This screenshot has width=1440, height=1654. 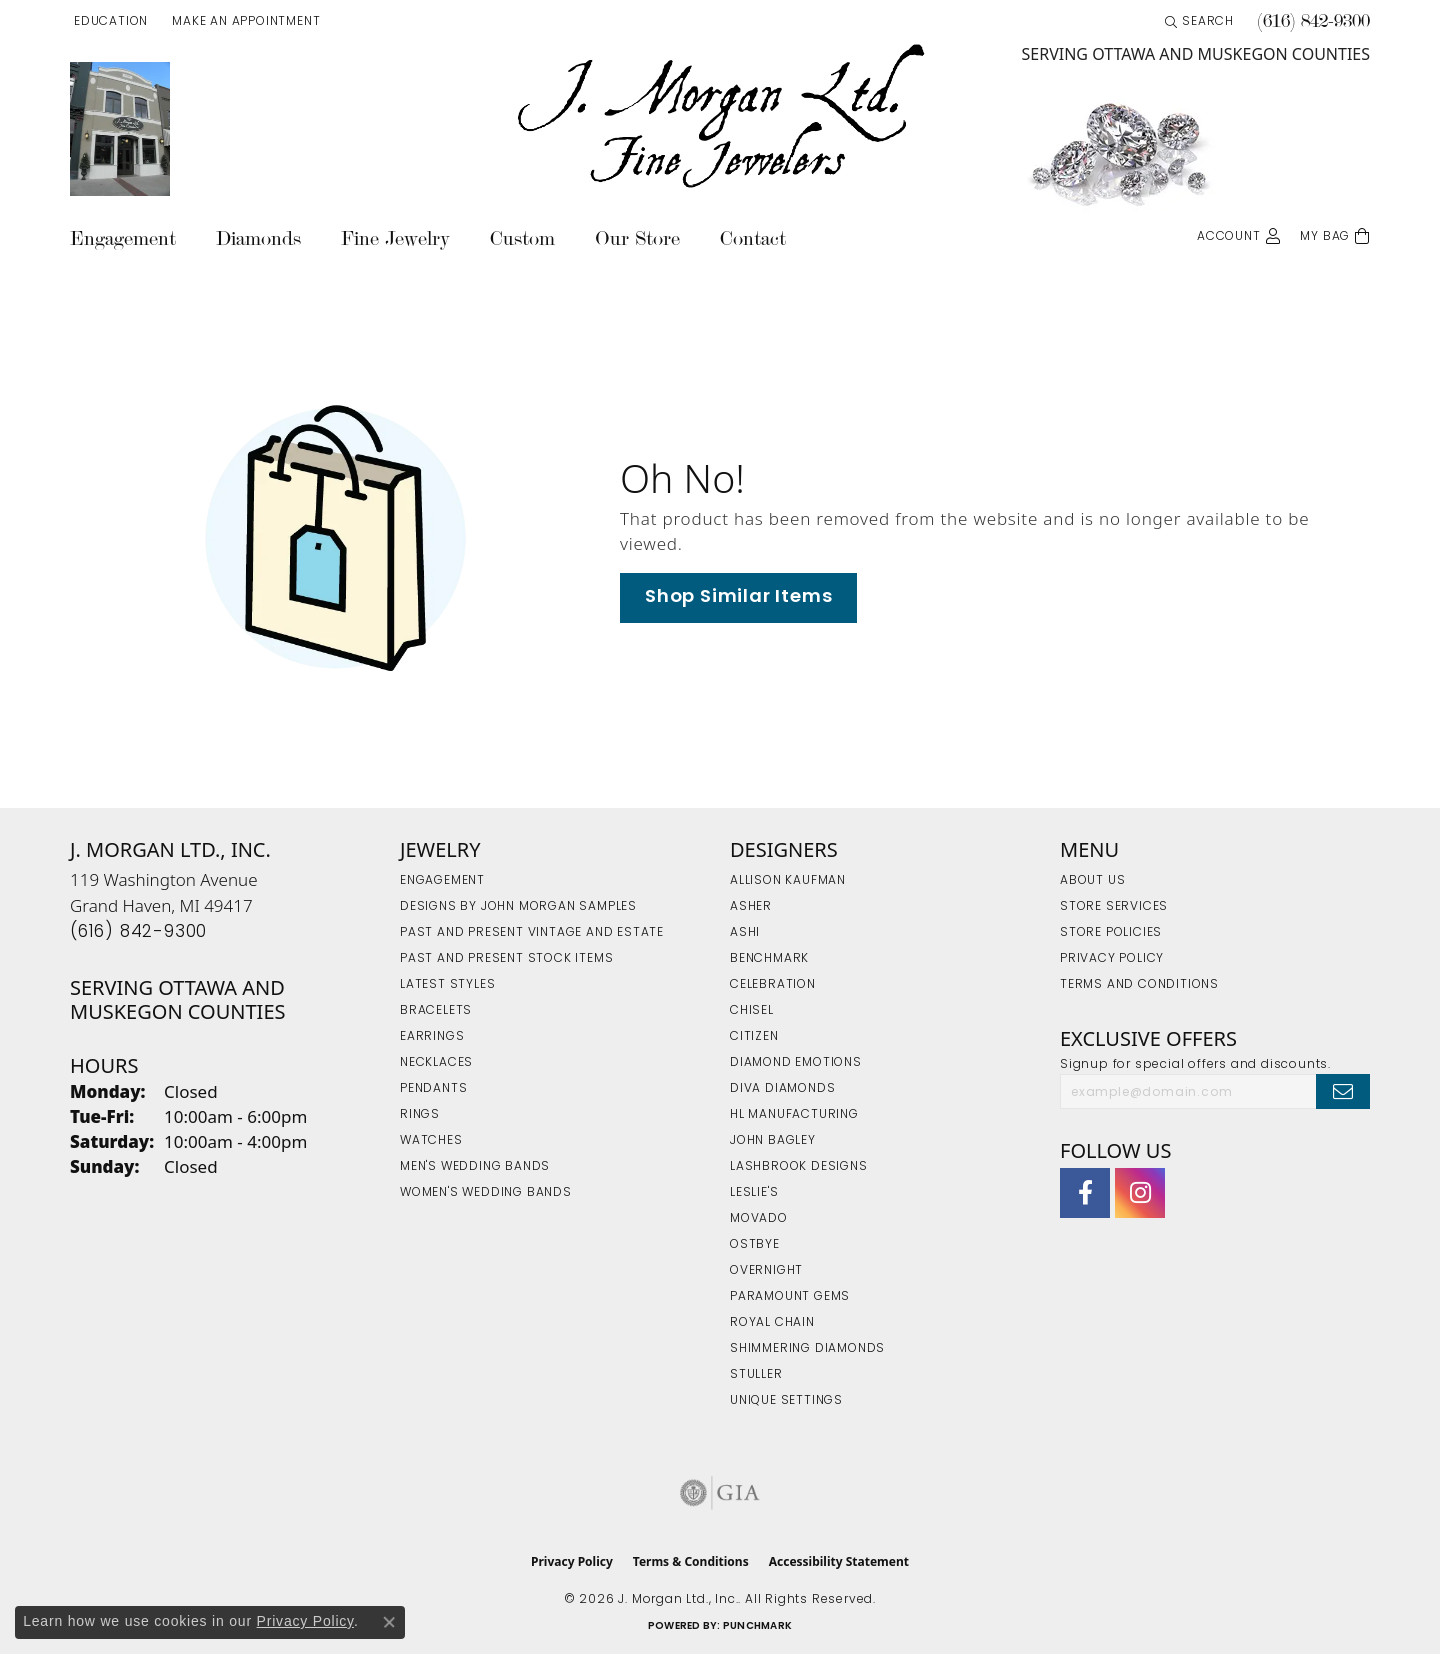 I want to click on Necklaces [menuitem], so click(x=436, y=1063).